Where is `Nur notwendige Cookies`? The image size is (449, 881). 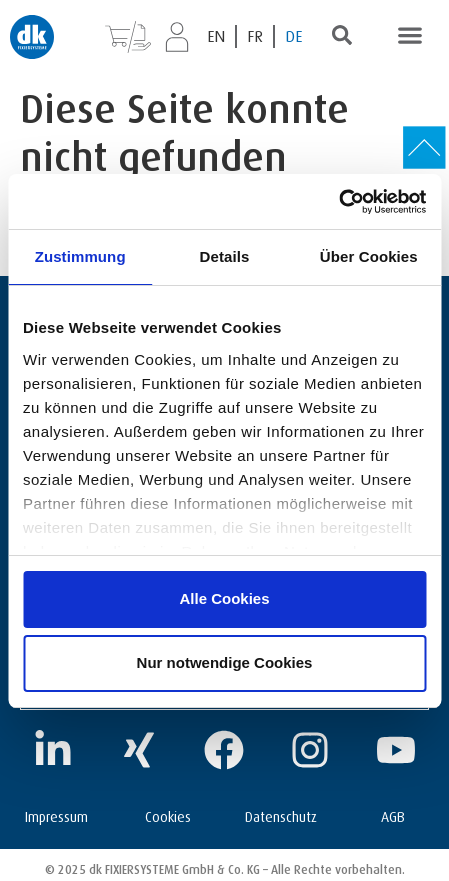 Nur notwendige Cookies is located at coordinates (225, 662).